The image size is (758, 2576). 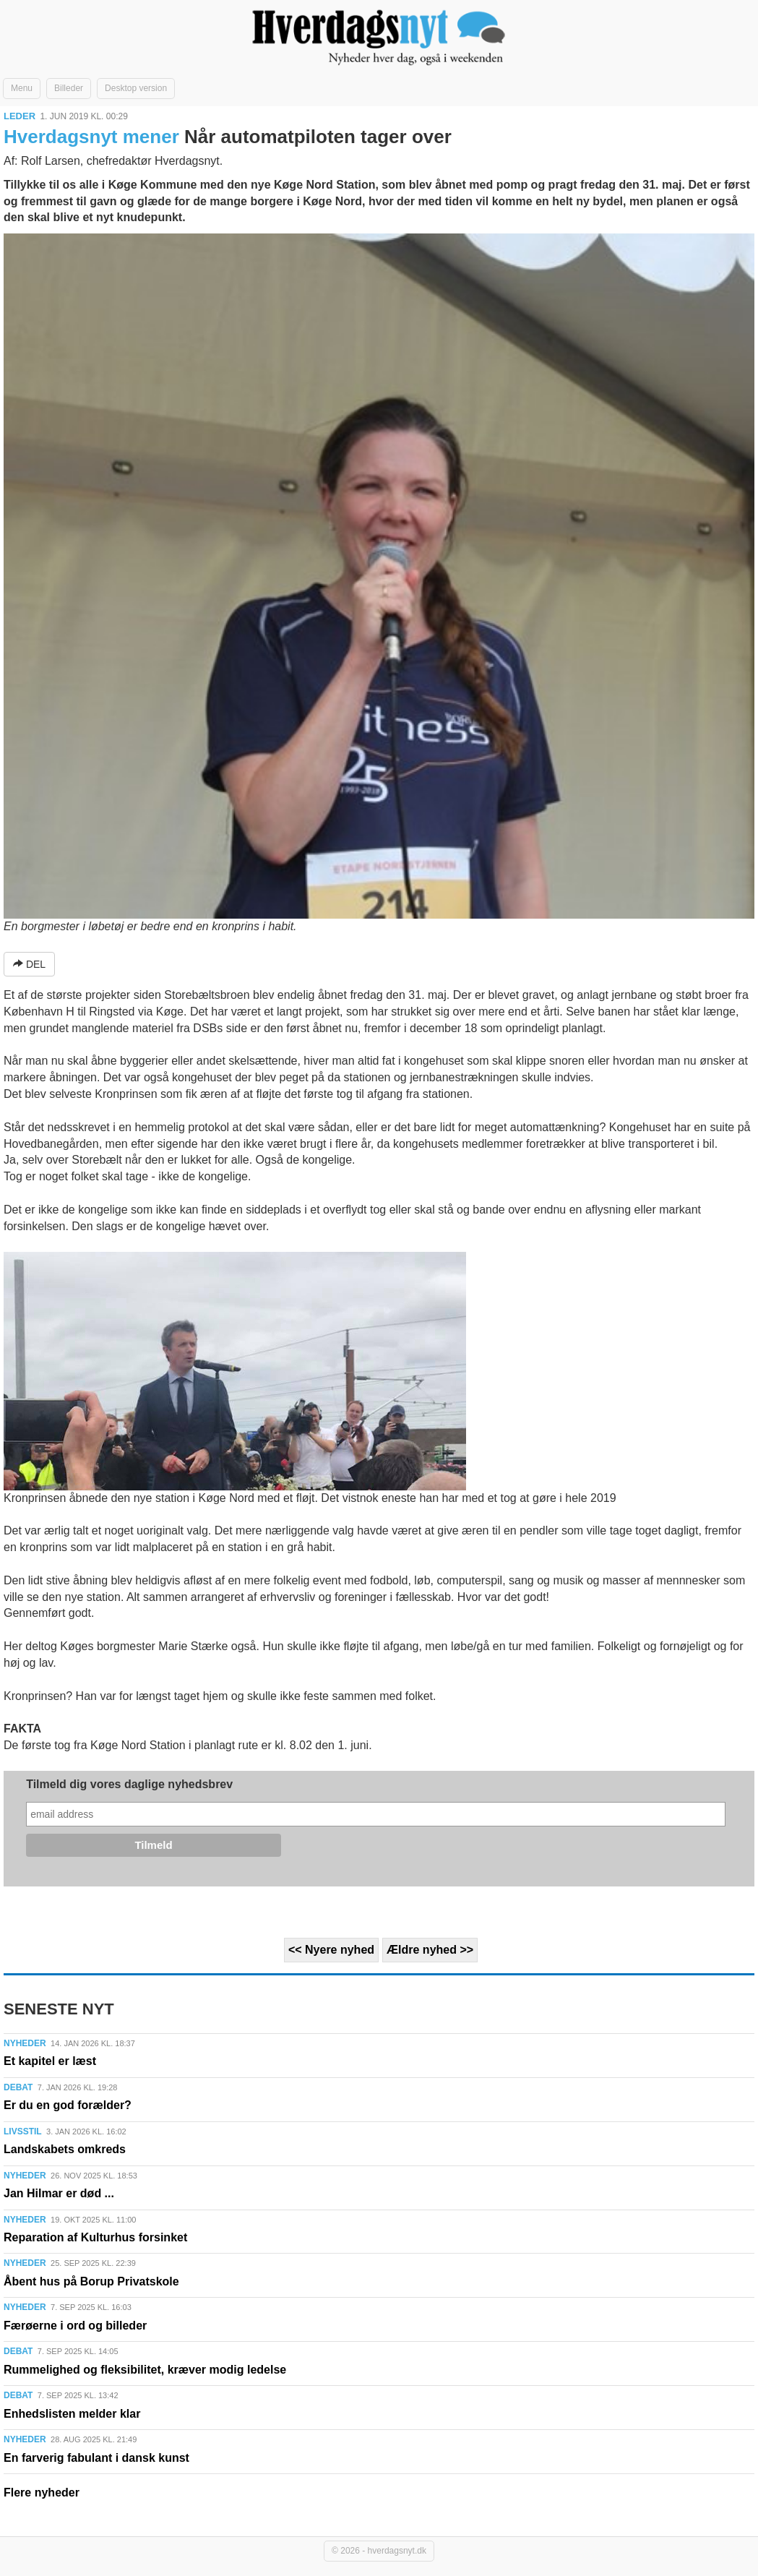 I want to click on DEL, so click(x=29, y=964).